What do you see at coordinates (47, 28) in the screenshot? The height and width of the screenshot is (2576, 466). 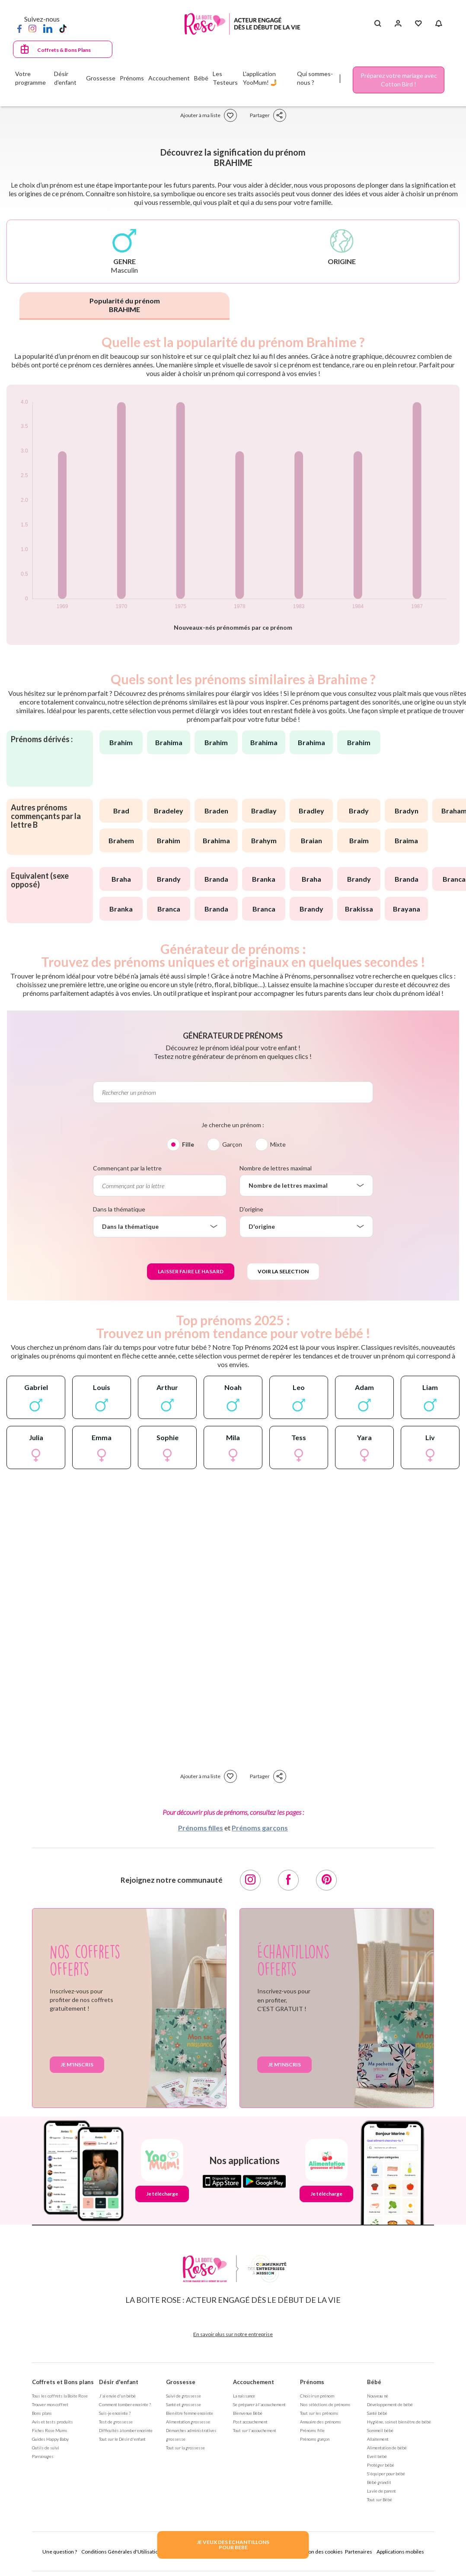 I see `[LinkedIn]` at bounding box center [47, 28].